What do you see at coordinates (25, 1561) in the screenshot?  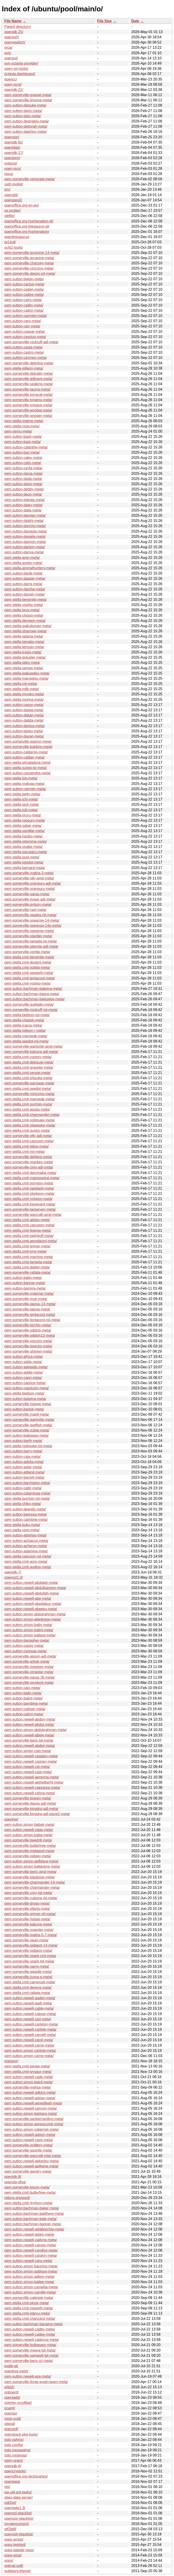 I see `oem-stella.cmit-aron-meta/` at bounding box center [25, 1561].